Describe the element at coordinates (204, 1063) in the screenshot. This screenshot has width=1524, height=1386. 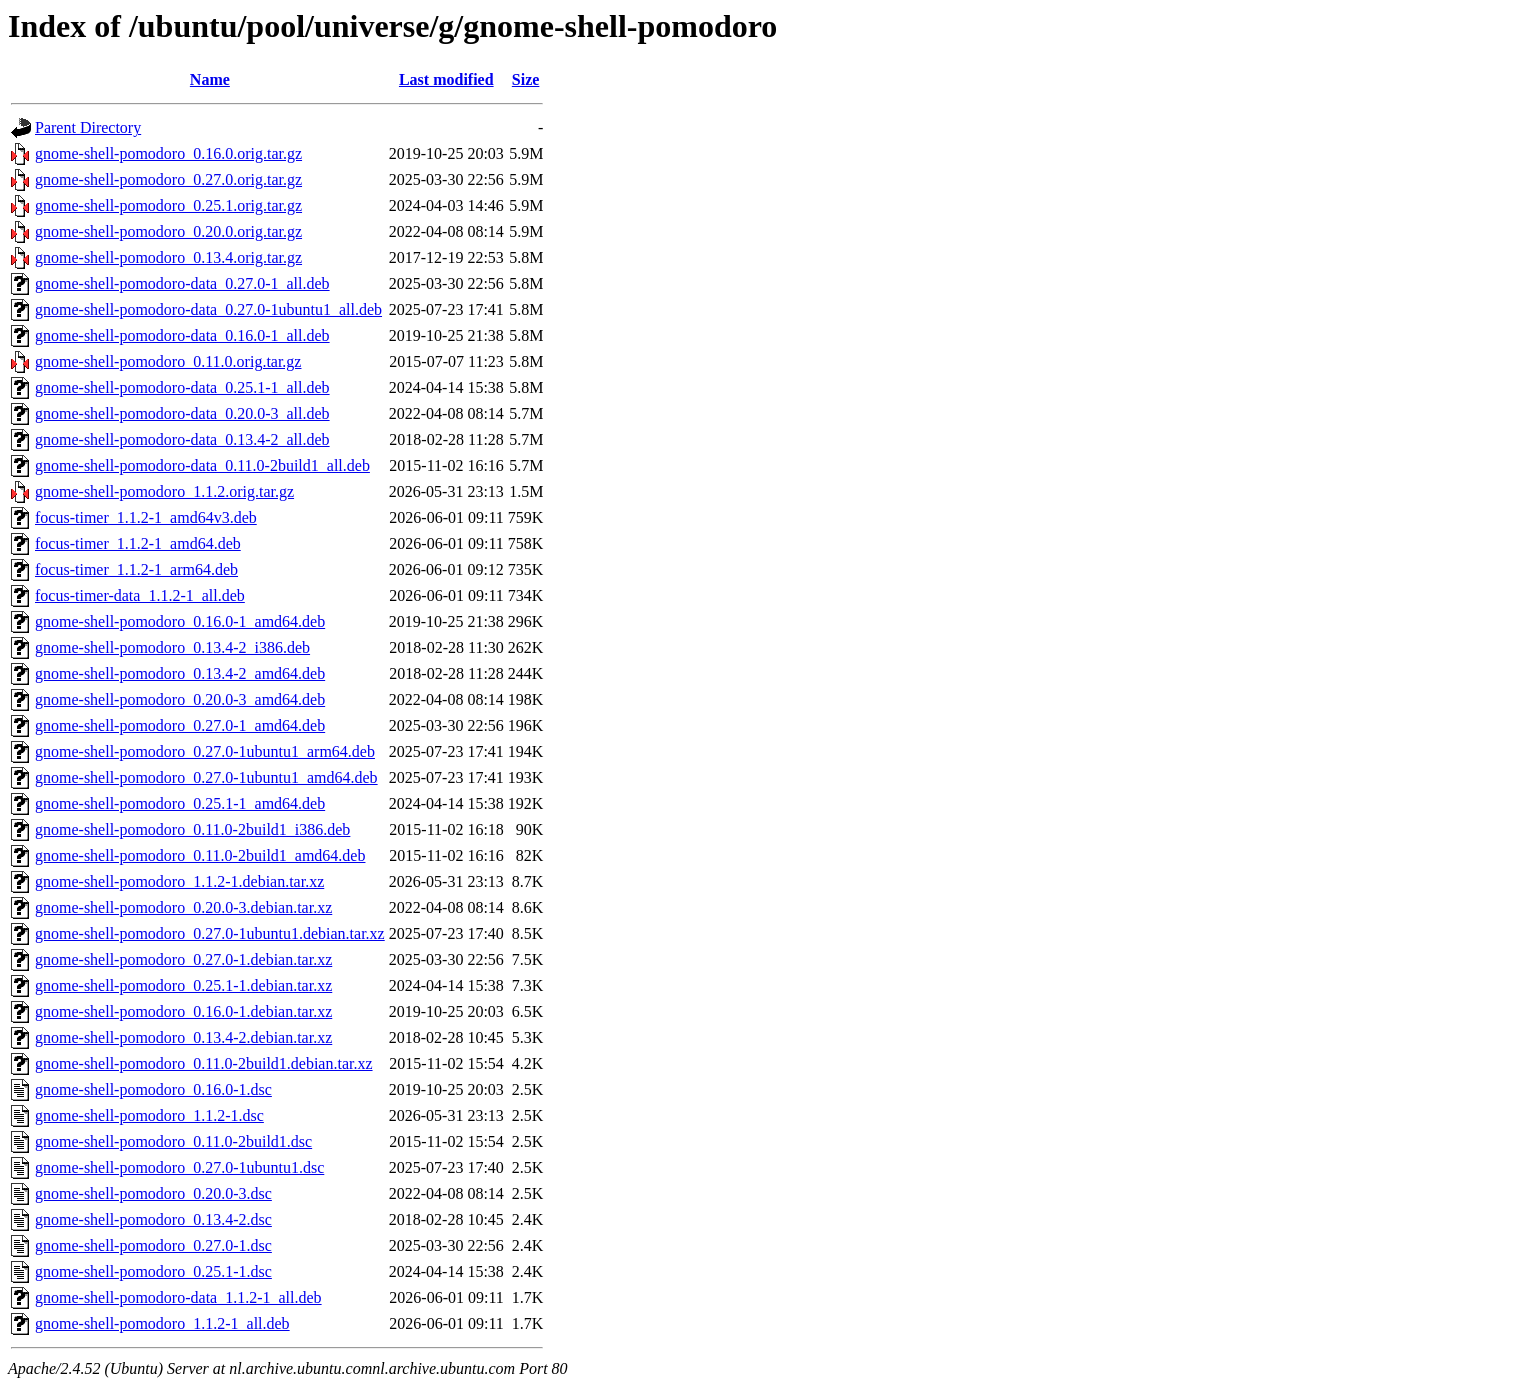
I see `gnome-shell-pomodoro_0.11.0-2build1.debian.tar.xz` at that location.